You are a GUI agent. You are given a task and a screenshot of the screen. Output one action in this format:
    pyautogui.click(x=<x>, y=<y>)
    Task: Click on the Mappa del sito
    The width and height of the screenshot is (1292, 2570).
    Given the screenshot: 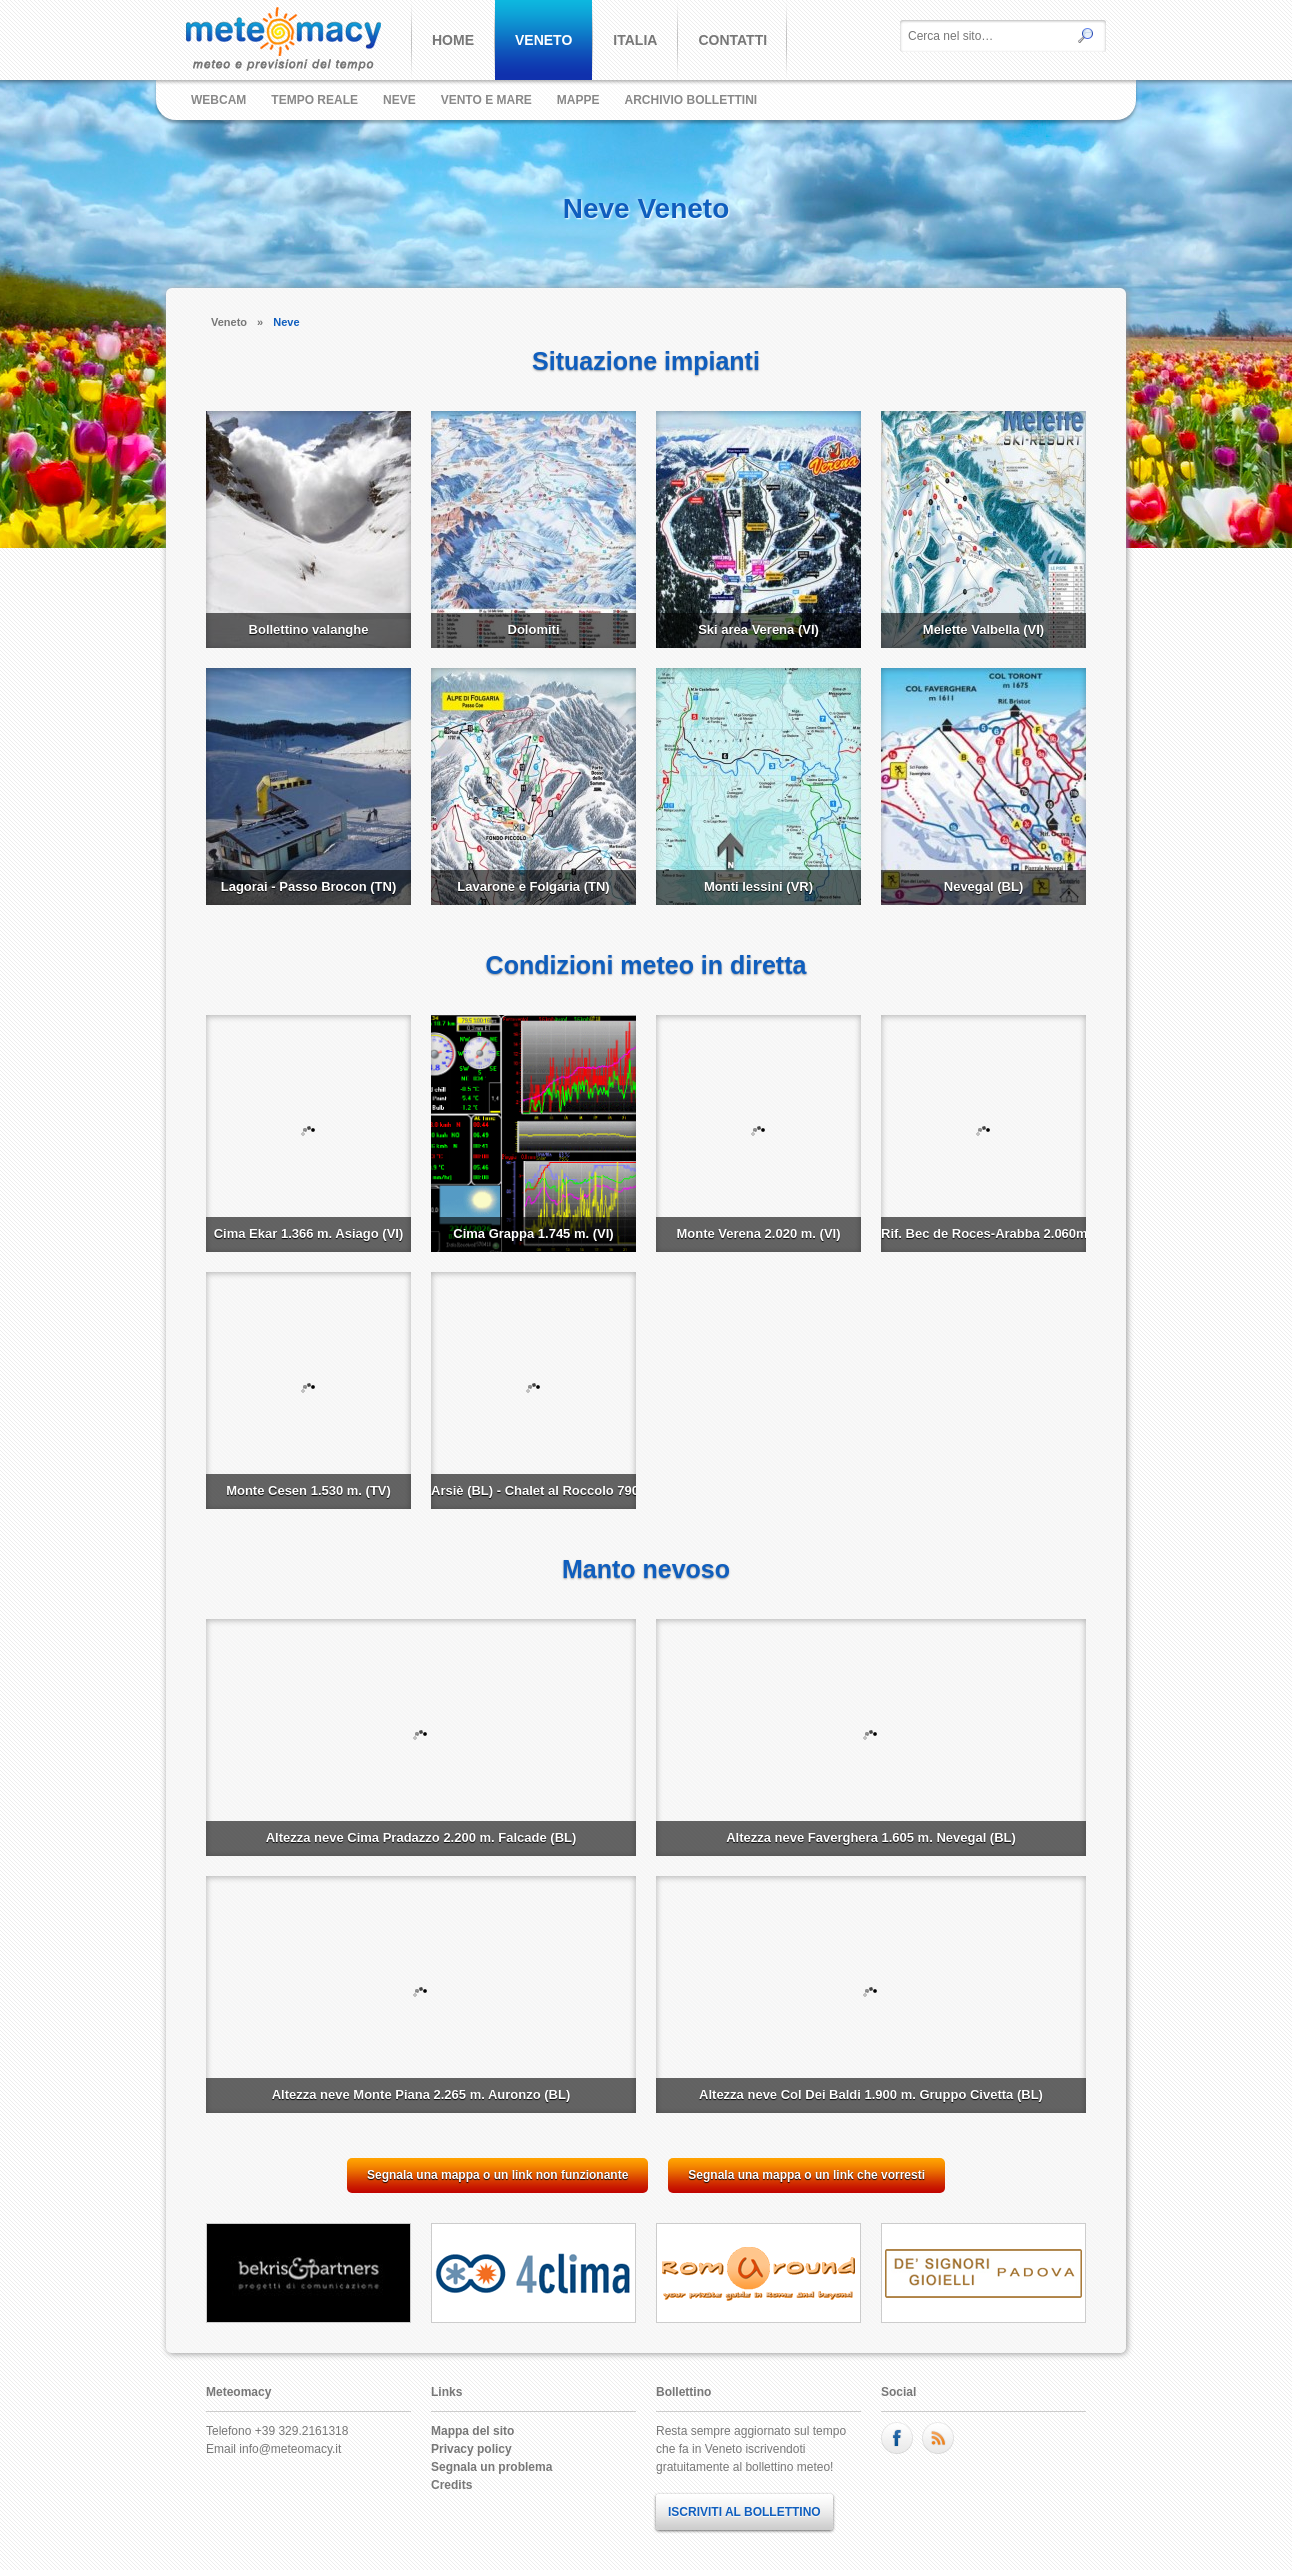 What is the action you would take?
    pyautogui.click(x=472, y=2431)
    